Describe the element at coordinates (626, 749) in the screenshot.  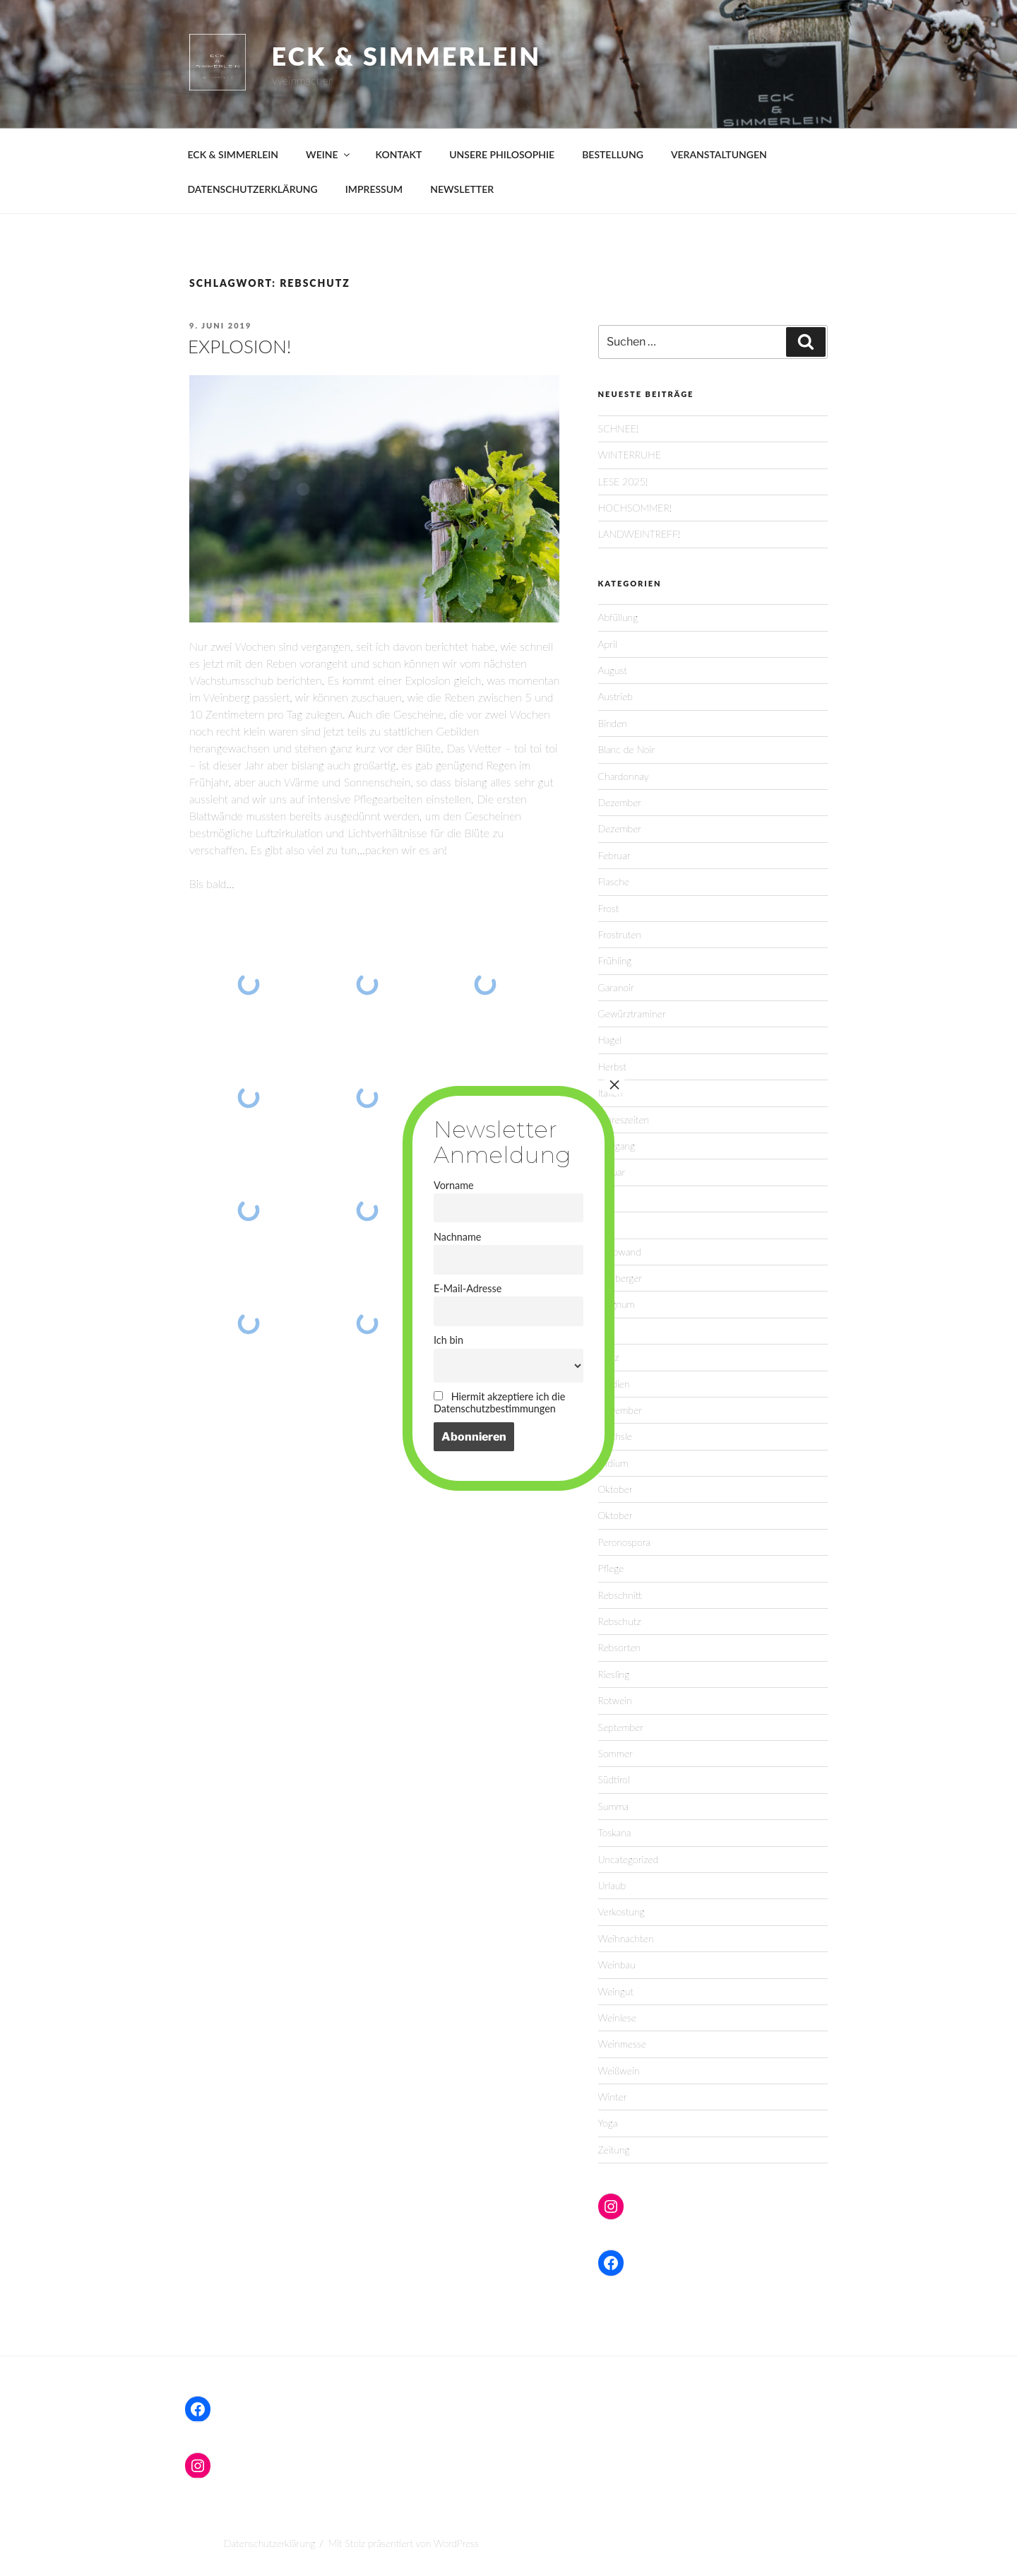
I see `Blanc de Noir` at that location.